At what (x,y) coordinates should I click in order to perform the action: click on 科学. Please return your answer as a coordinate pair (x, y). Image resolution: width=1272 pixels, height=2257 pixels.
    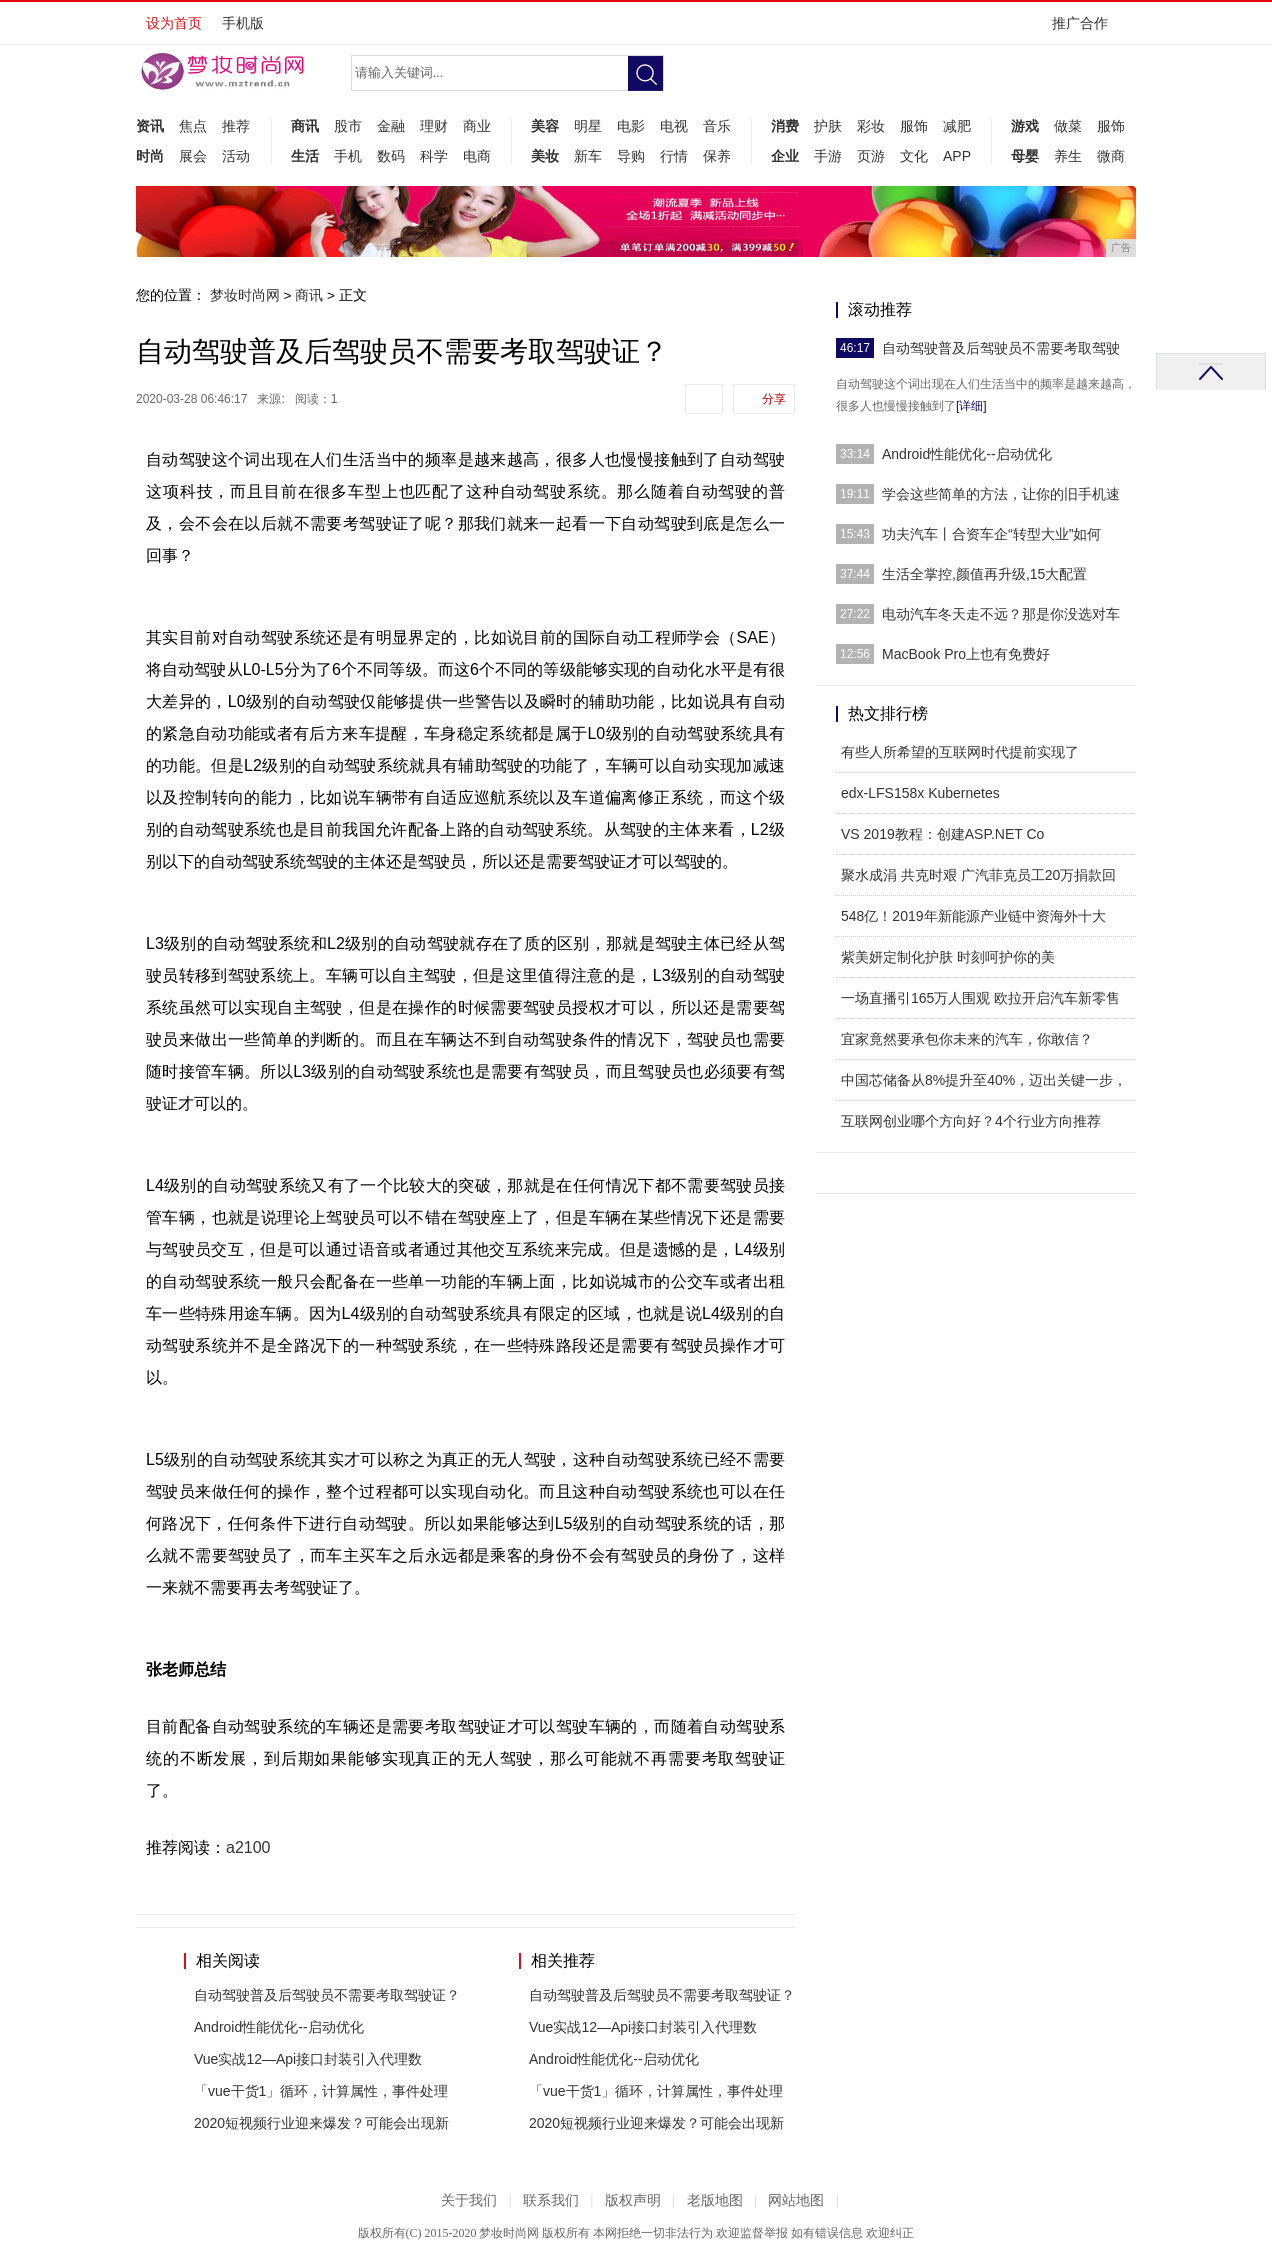
    Looking at the image, I should click on (434, 156).